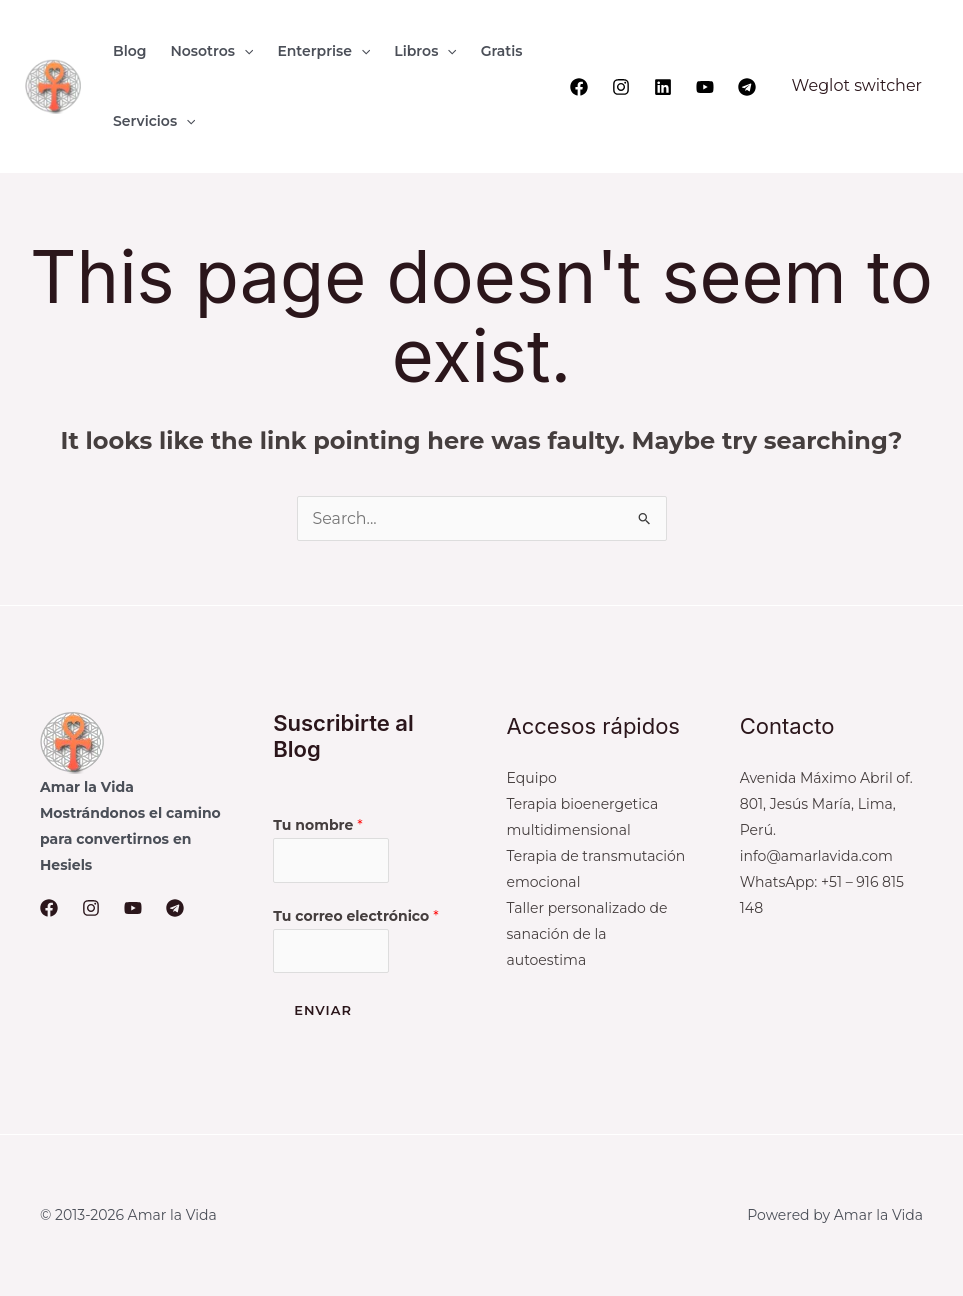 The height and width of the screenshot is (1296, 963). I want to click on [button], so click(211, 51).